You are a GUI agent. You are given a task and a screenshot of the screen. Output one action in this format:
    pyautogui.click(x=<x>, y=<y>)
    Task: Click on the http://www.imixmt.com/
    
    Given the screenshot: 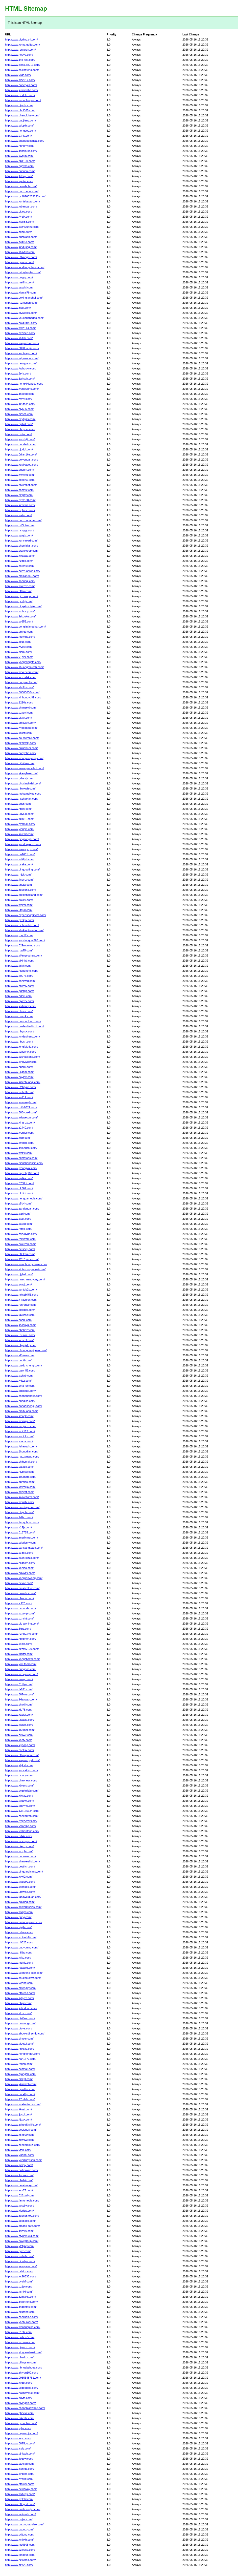 What is the action you would take?
    pyautogui.click(x=19, y=834)
    